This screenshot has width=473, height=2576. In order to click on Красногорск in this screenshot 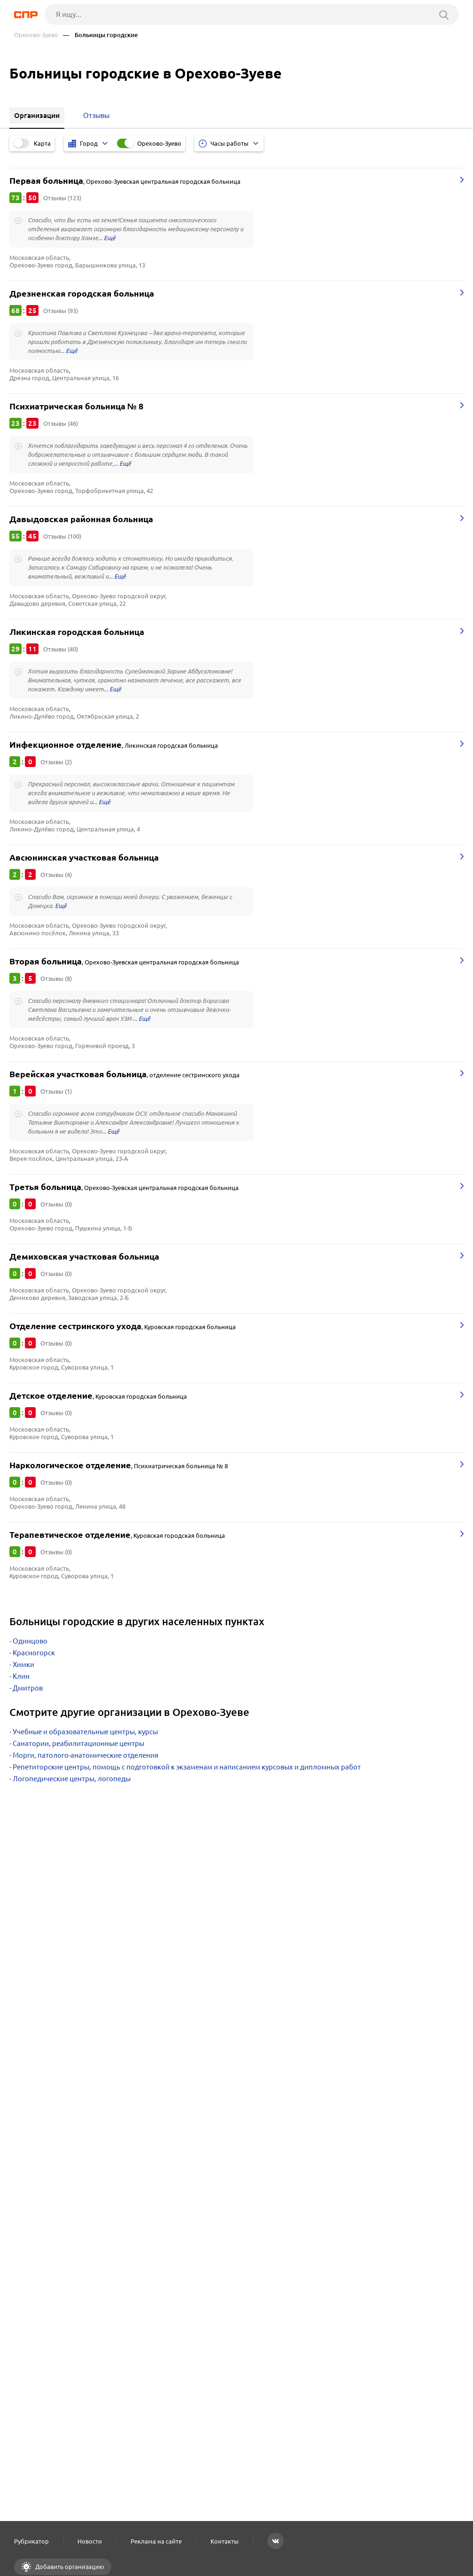, I will do `click(34, 1652)`.